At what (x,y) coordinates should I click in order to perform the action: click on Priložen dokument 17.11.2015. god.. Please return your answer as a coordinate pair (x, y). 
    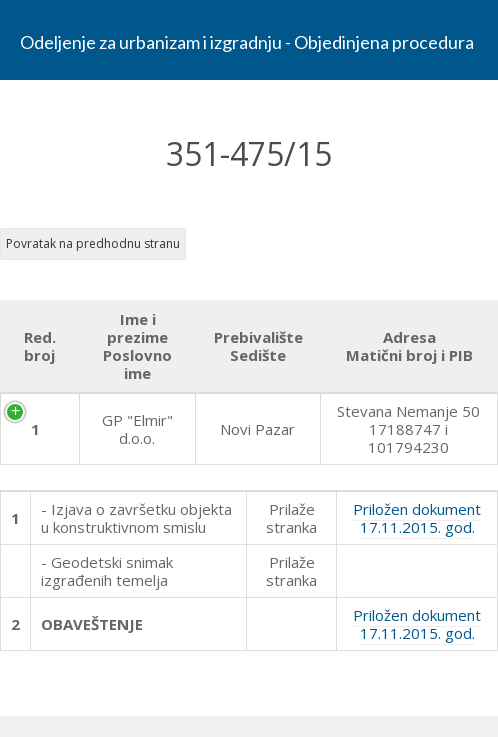
    Looking at the image, I should click on (417, 518).